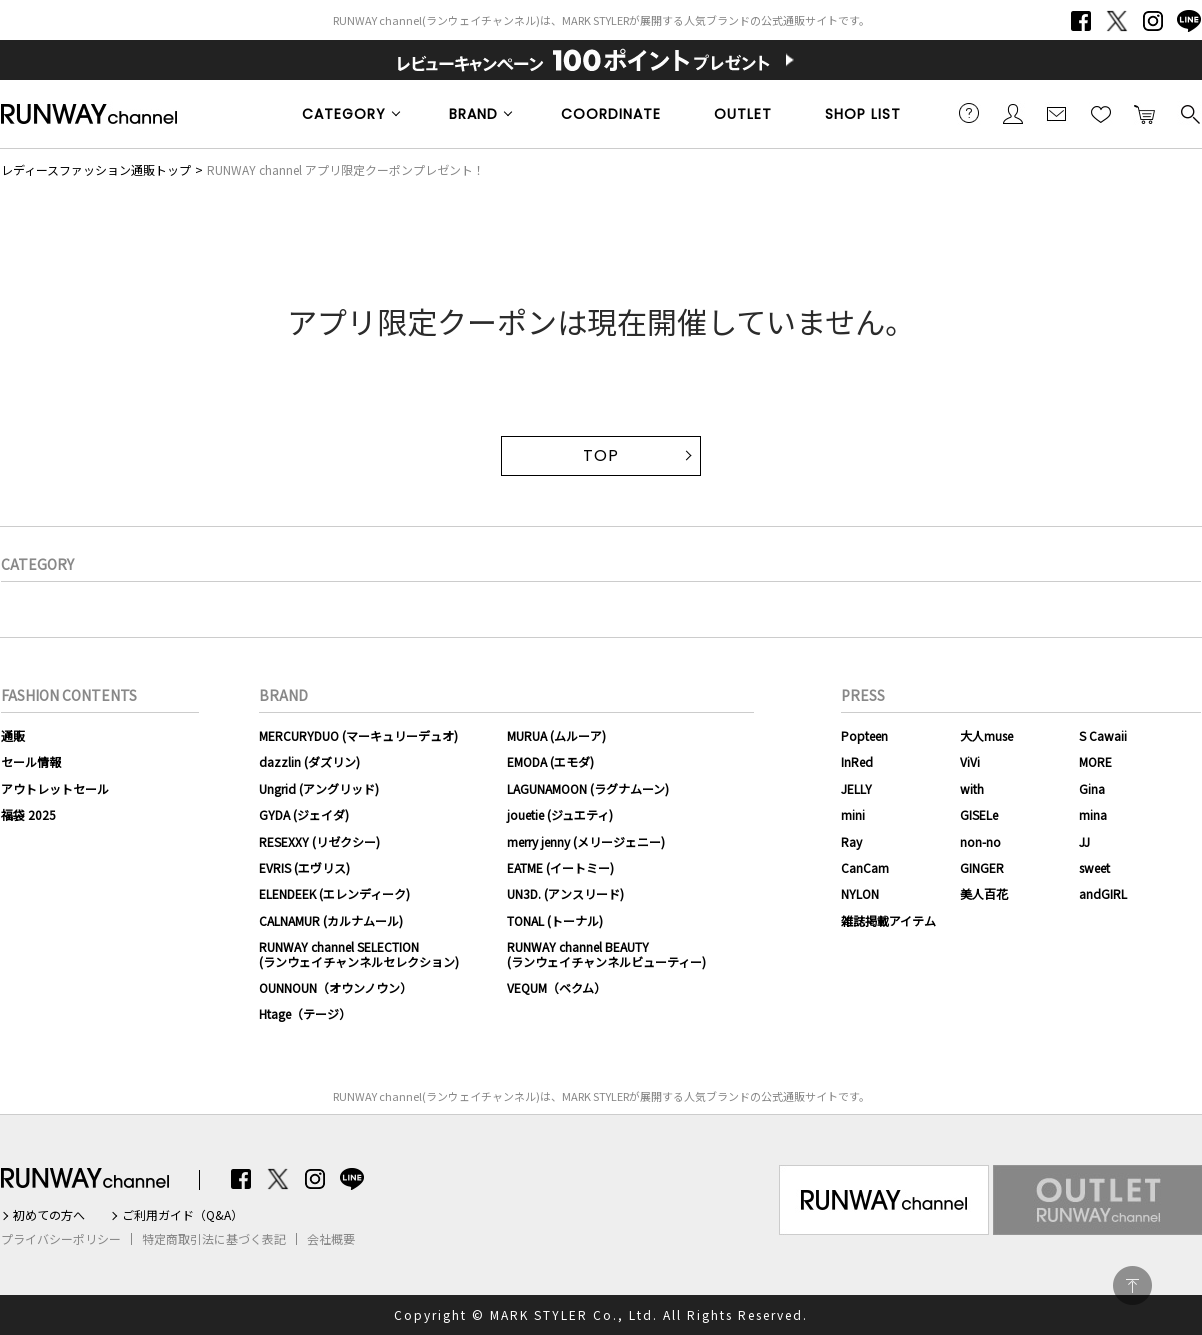  Describe the element at coordinates (334, 893) in the screenshot. I see `ELENDEEK (エレンディーク)` at that location.